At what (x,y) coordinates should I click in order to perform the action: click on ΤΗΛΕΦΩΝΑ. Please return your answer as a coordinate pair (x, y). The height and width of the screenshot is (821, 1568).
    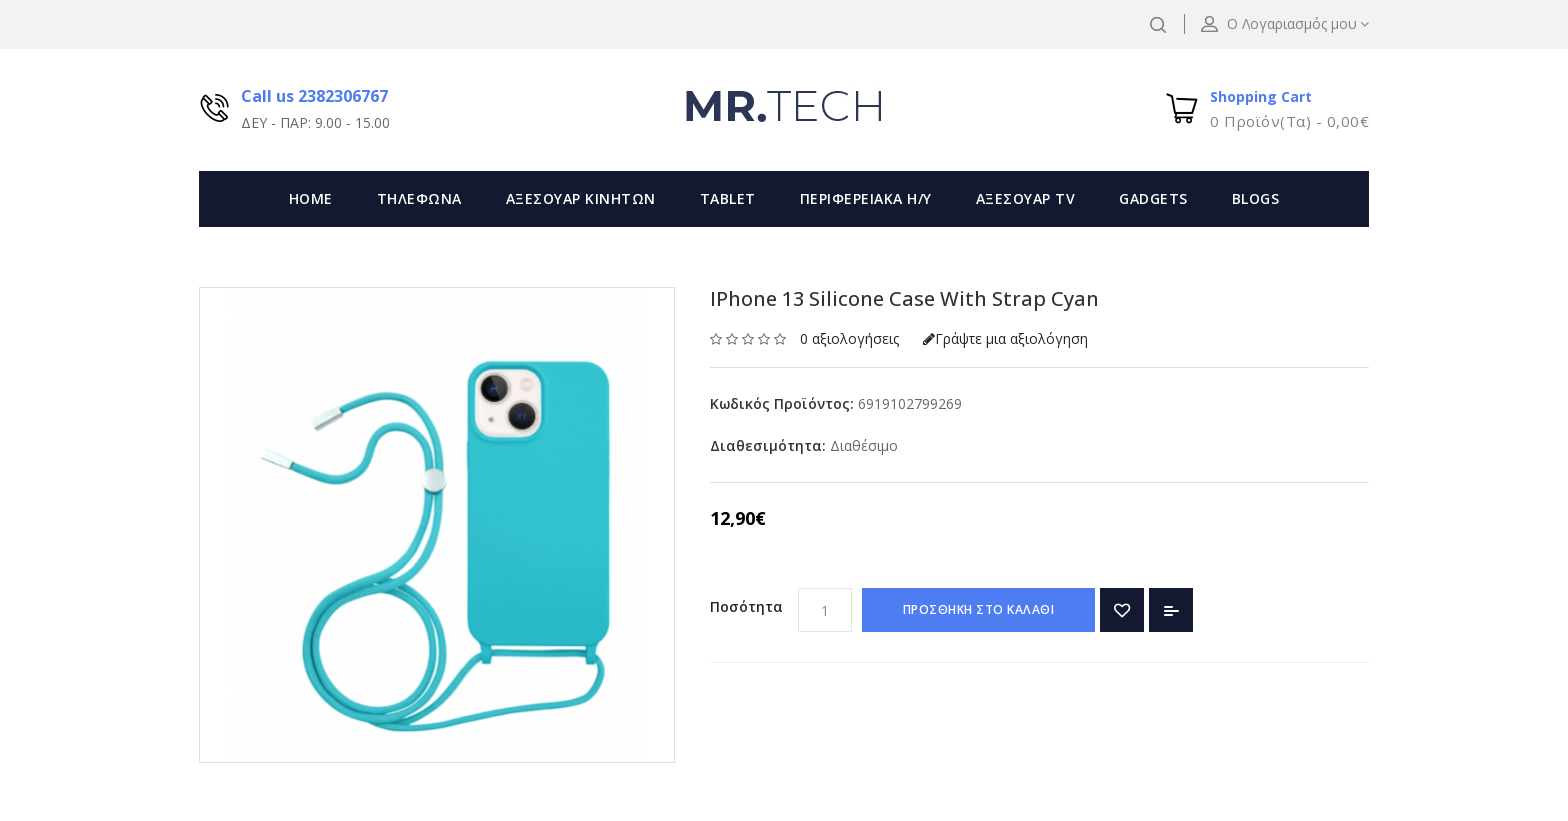
    Looking at the image, I should click on (419, 198).